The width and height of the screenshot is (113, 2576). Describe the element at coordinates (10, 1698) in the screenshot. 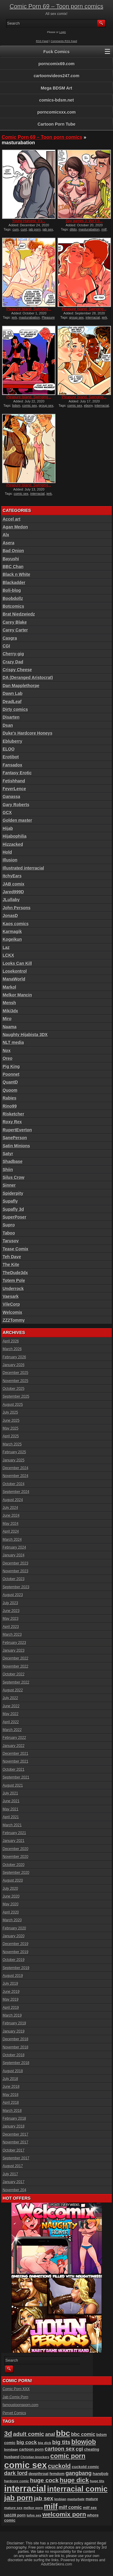

I see `July 2022` at that location.